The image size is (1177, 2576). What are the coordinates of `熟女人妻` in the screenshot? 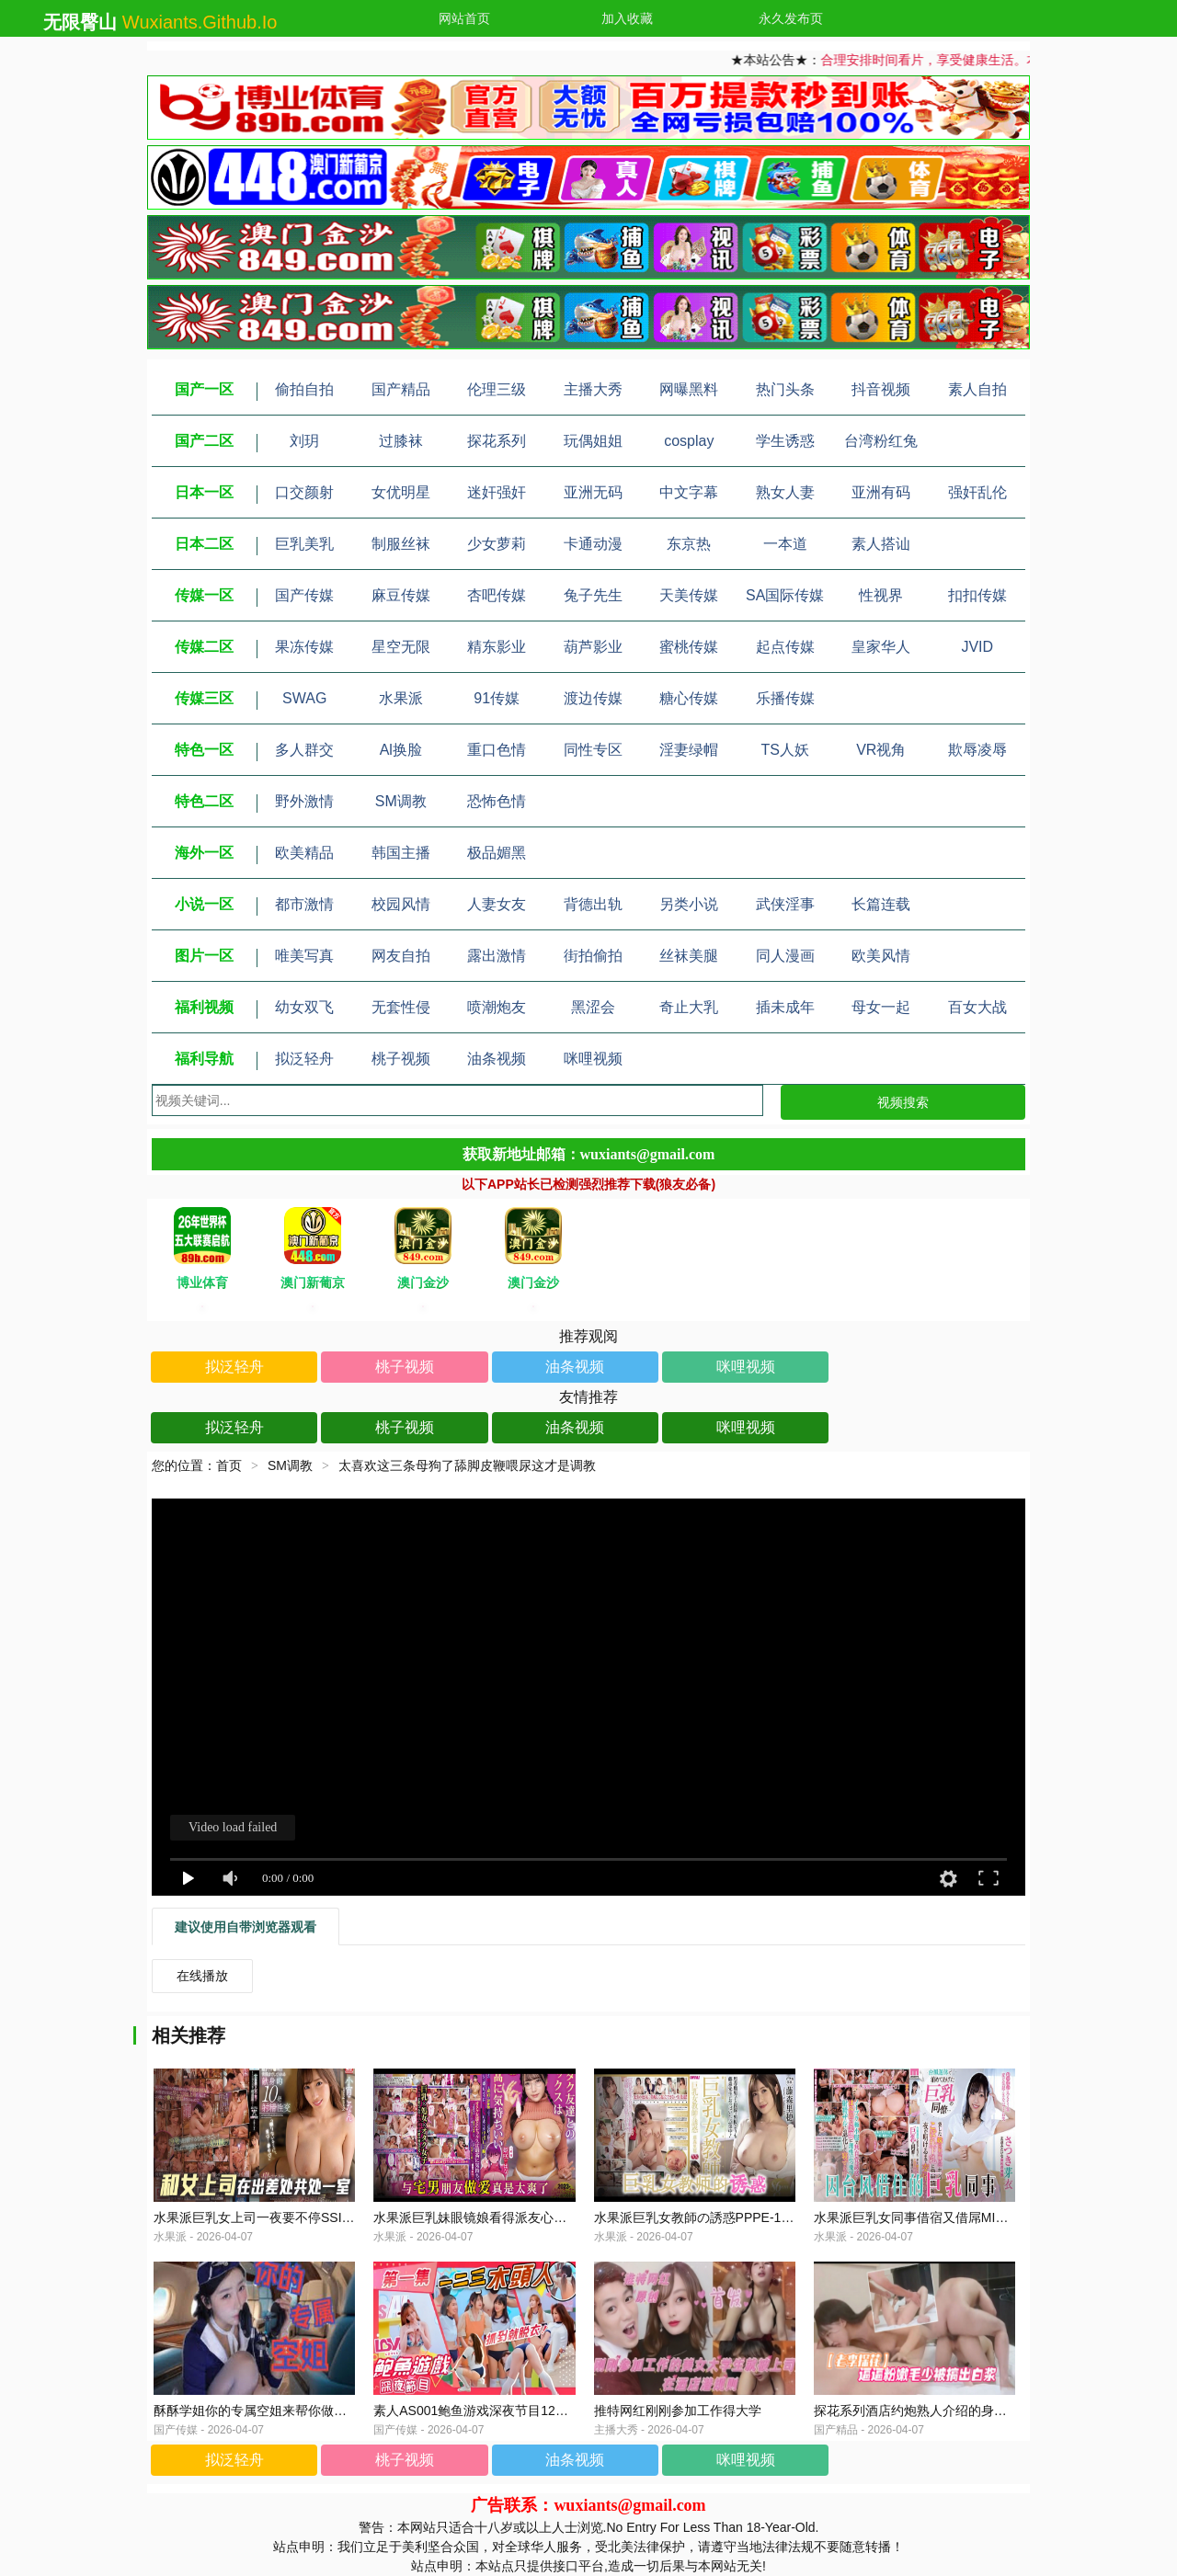 It's located at (785, 492).